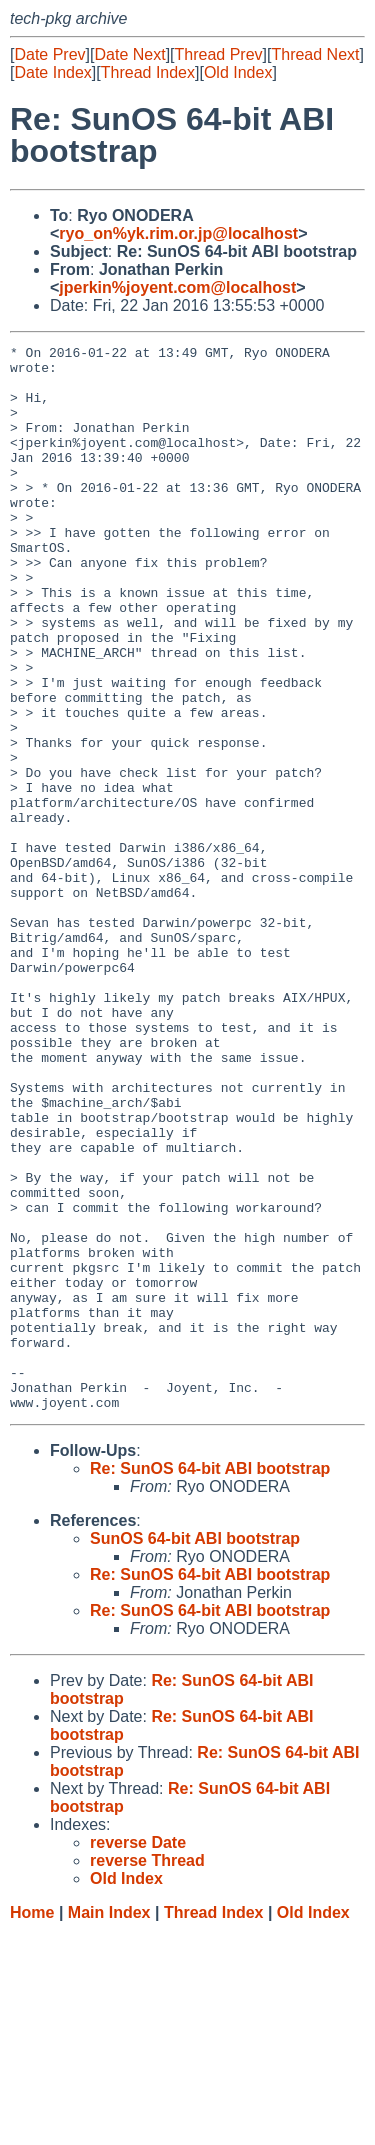 Image resolution: width=375 pixels, height=2145 pixels. What do you see at coordinates (129, 54) in the screenshot?
I see `Date Next` at bounding box center [129, 54].